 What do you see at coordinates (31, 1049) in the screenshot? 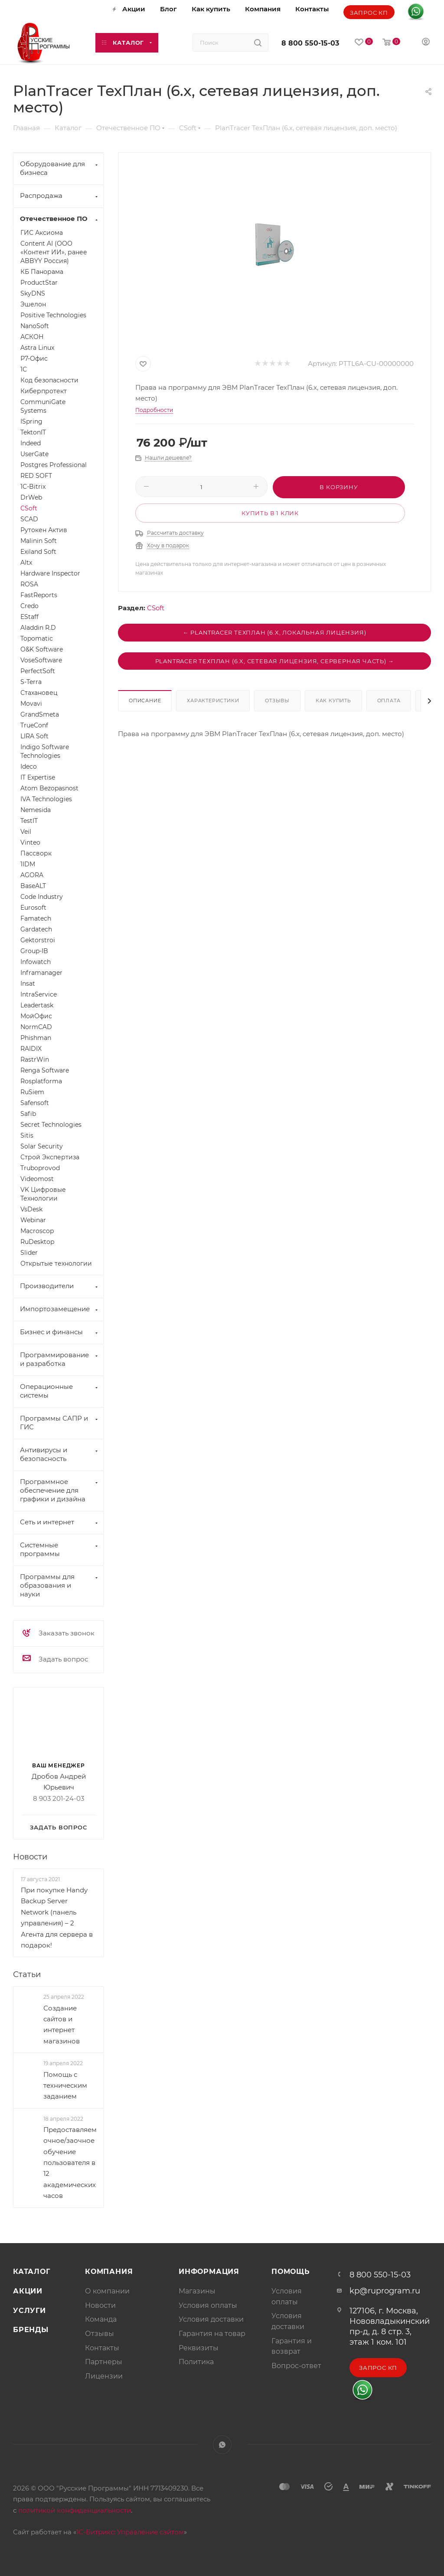
I see `RAIDIX` at bounding box center [31, 1049].